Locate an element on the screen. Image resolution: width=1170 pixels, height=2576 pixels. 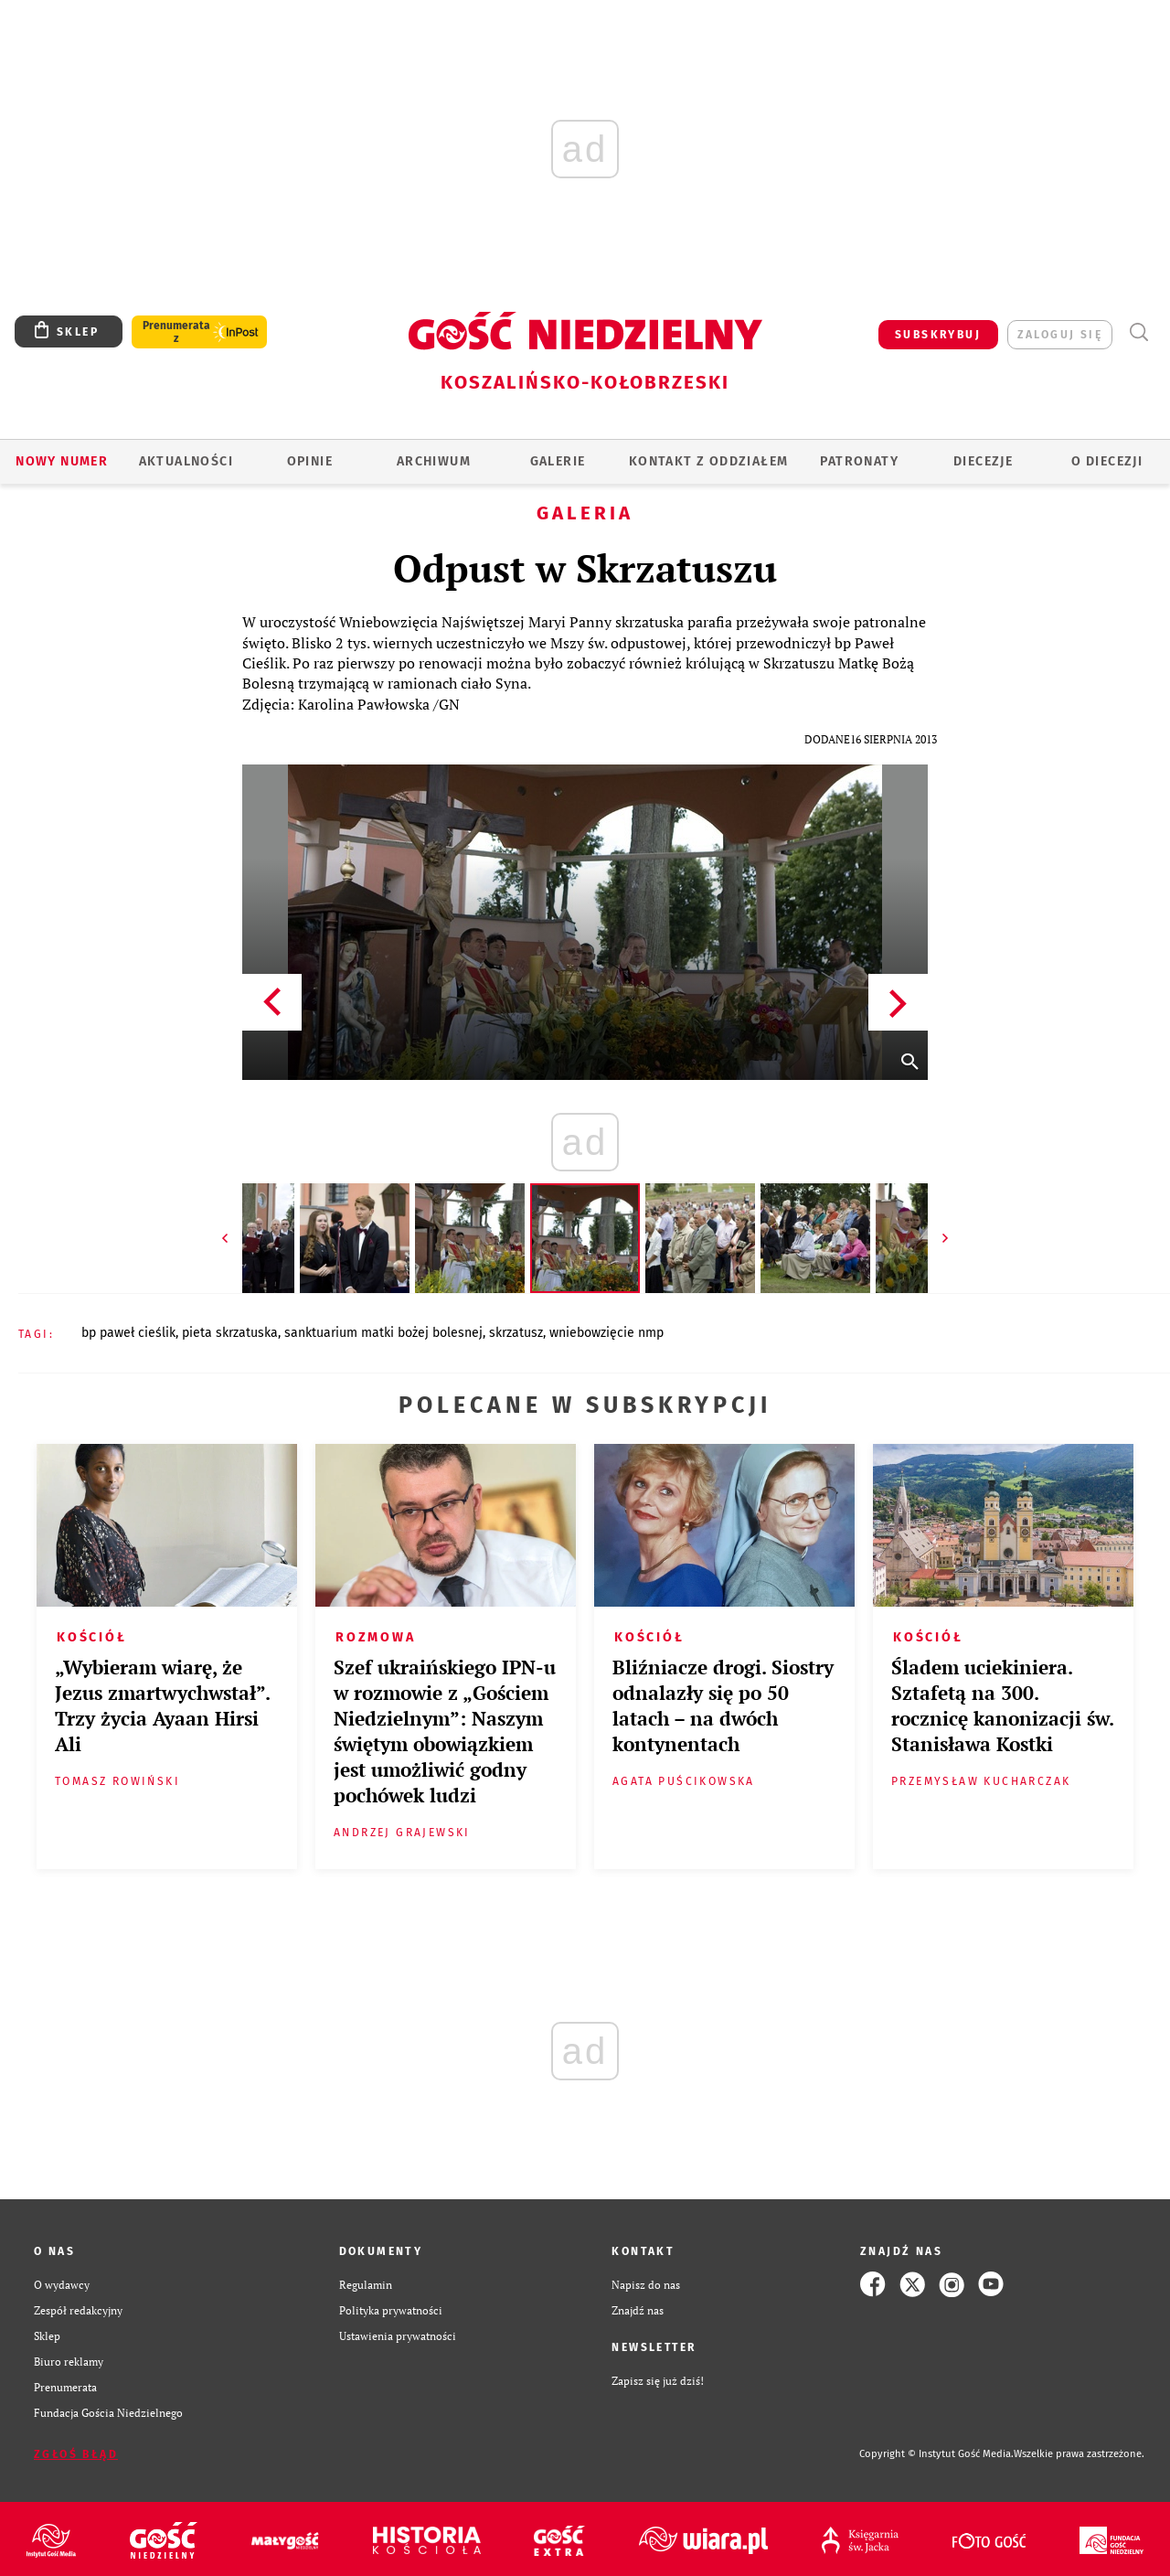
zaloguj się is located at coordinates (1059, 334).